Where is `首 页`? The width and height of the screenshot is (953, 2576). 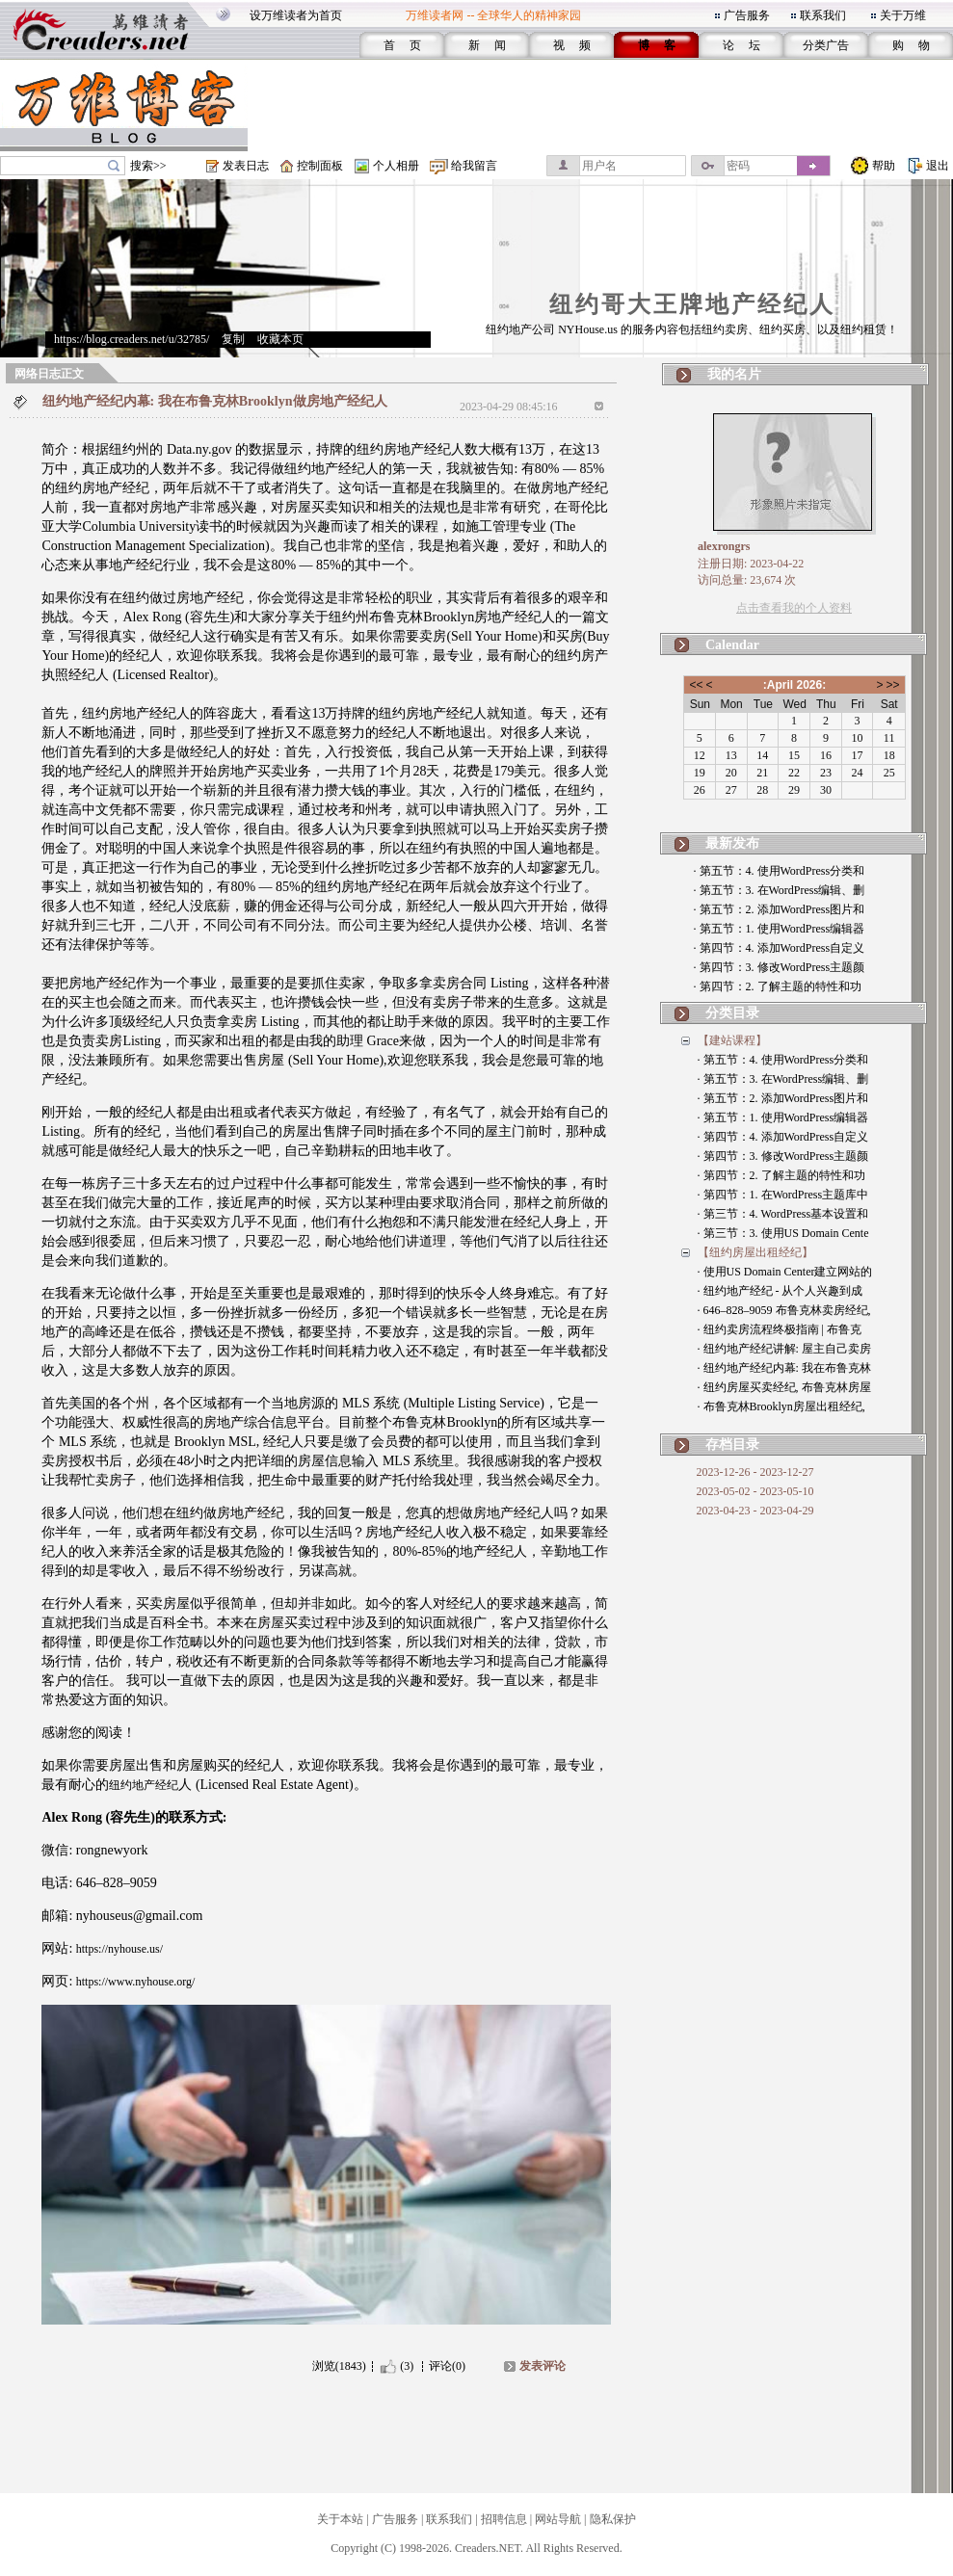 首 页 is located at coordinates (402, 45).